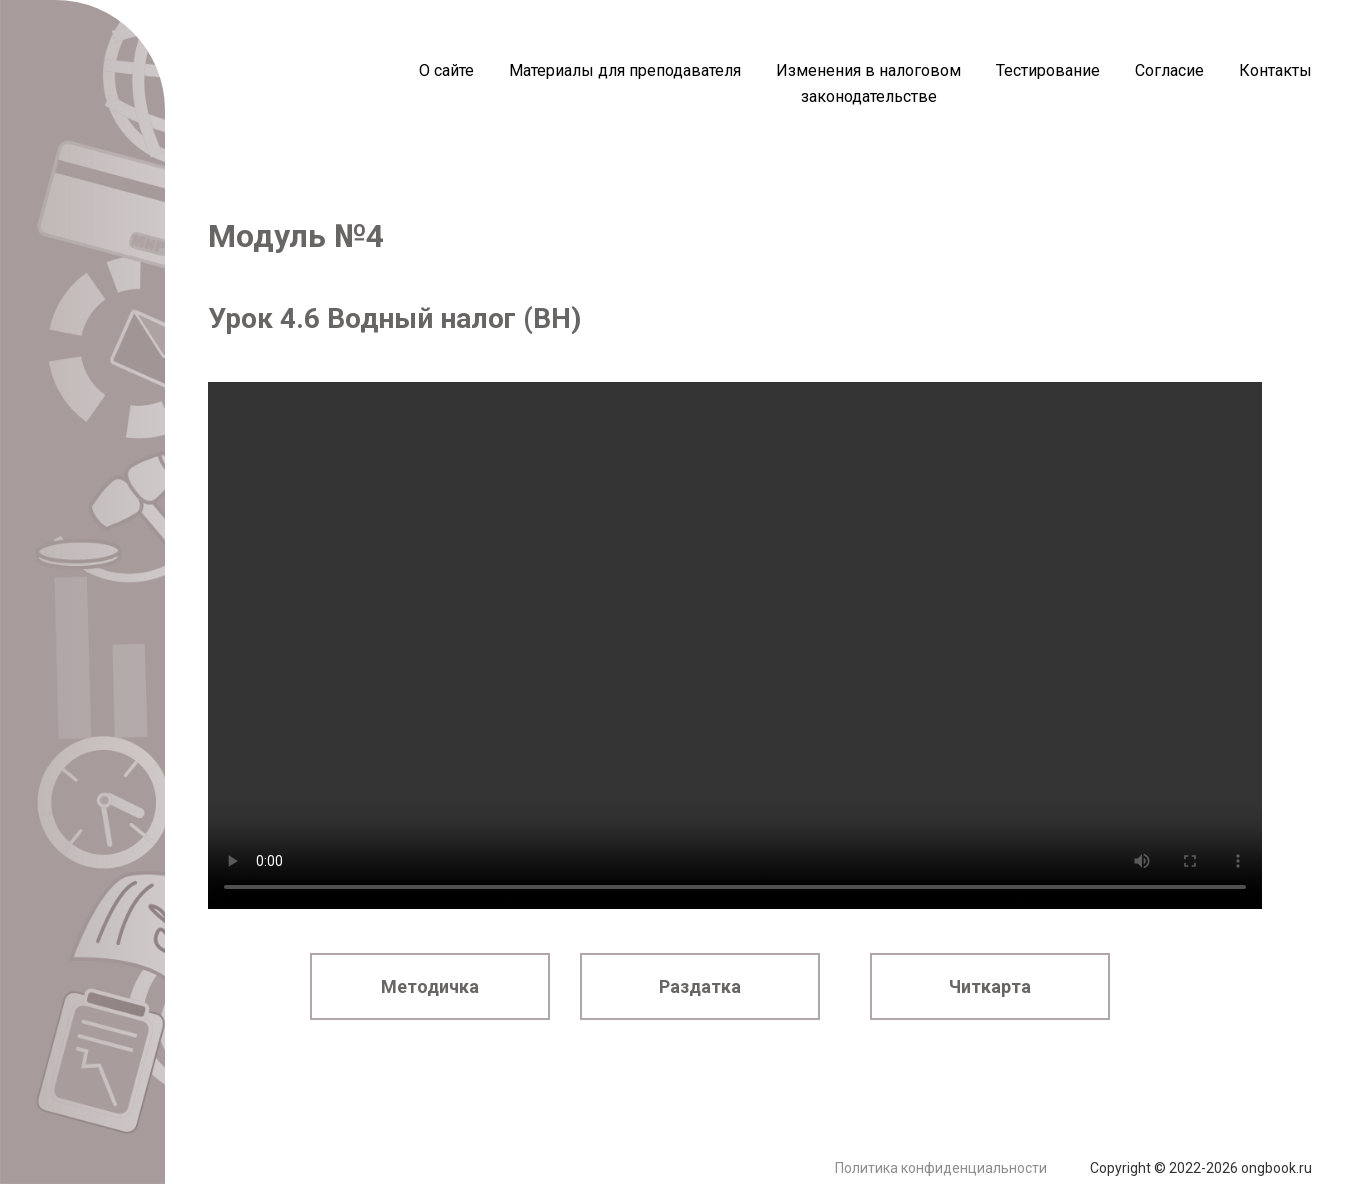 This screenshot has height=1184, width=1350. I want to click on Согласие, so click(1169, 70).